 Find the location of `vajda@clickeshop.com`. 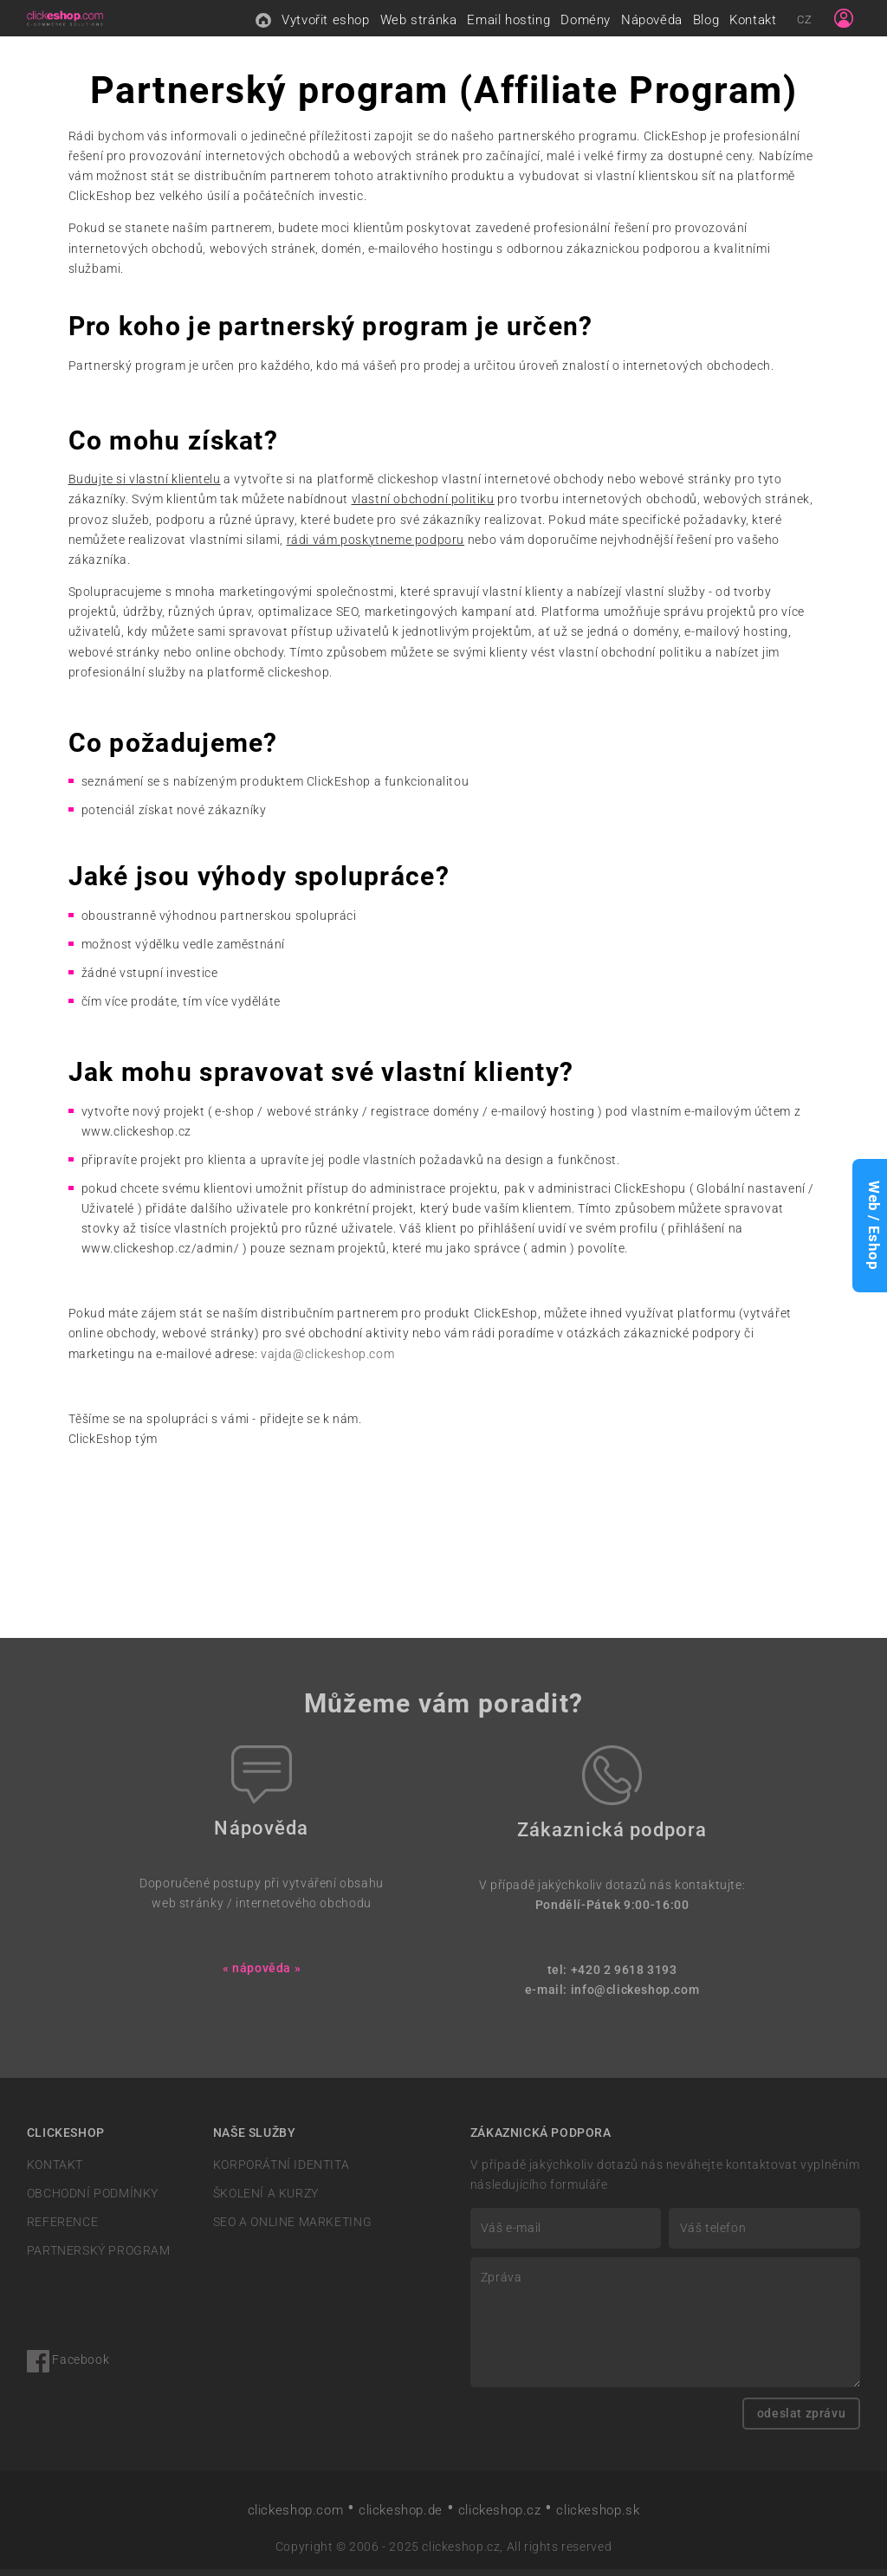

vajda@clickeshop.com is located at coordinates (327, 1361).